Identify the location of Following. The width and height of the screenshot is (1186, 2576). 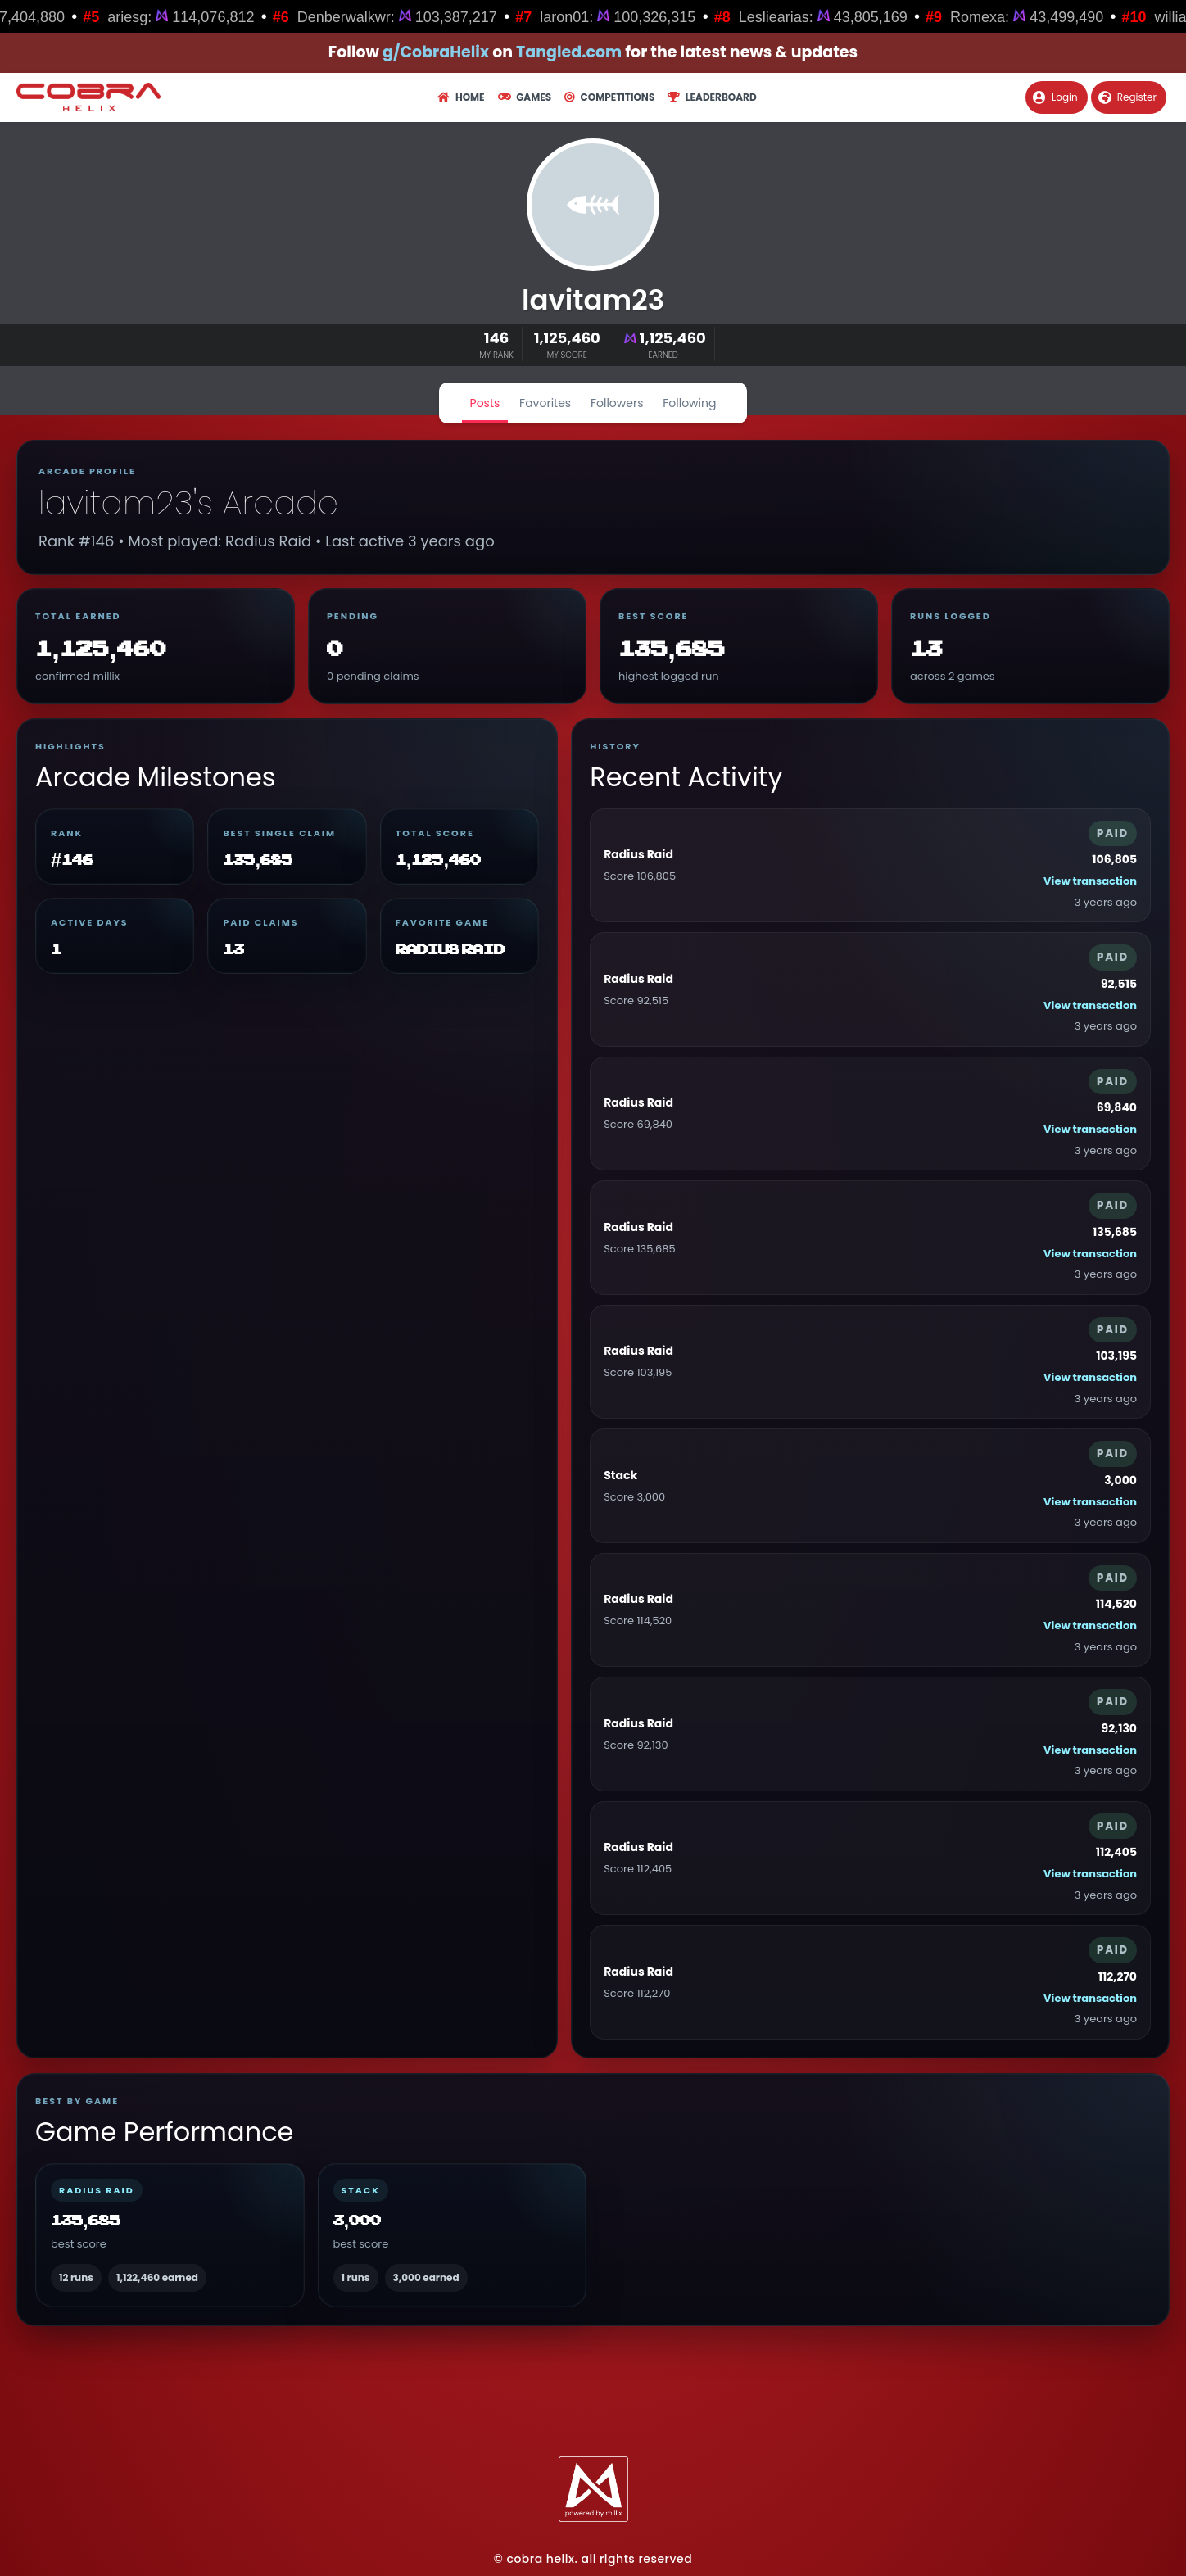
(689, 403).